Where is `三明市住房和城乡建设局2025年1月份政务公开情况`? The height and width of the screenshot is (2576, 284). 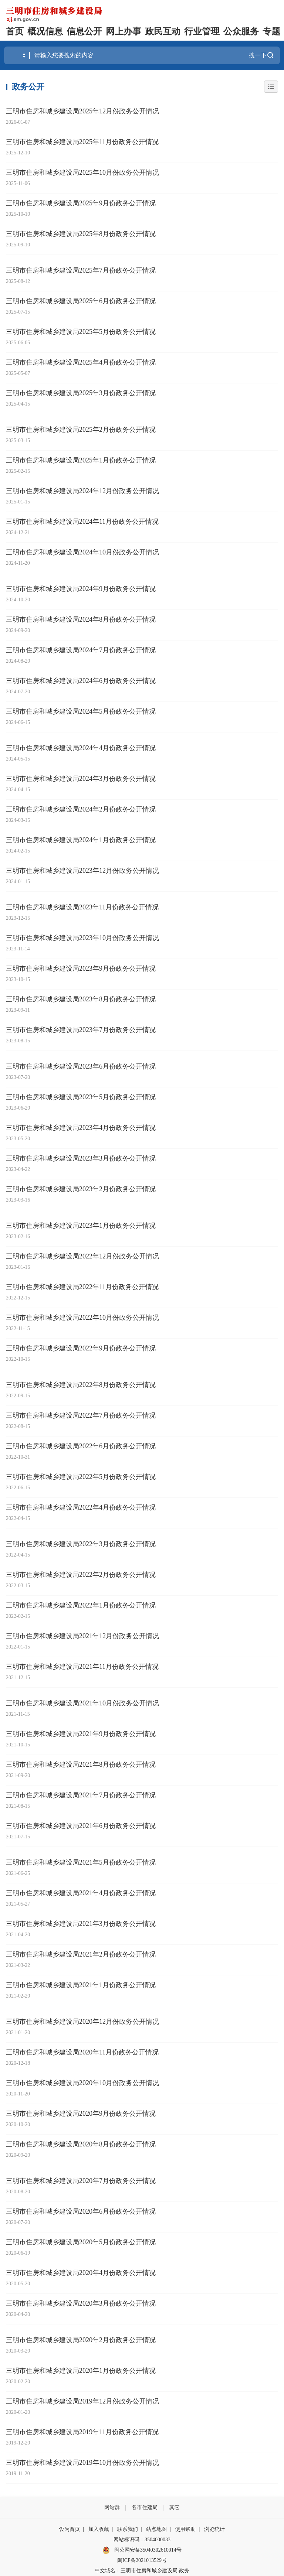 三明市住房和城乡建设局2025年1月份政务公开情况 is located at coordinates (81, 460).